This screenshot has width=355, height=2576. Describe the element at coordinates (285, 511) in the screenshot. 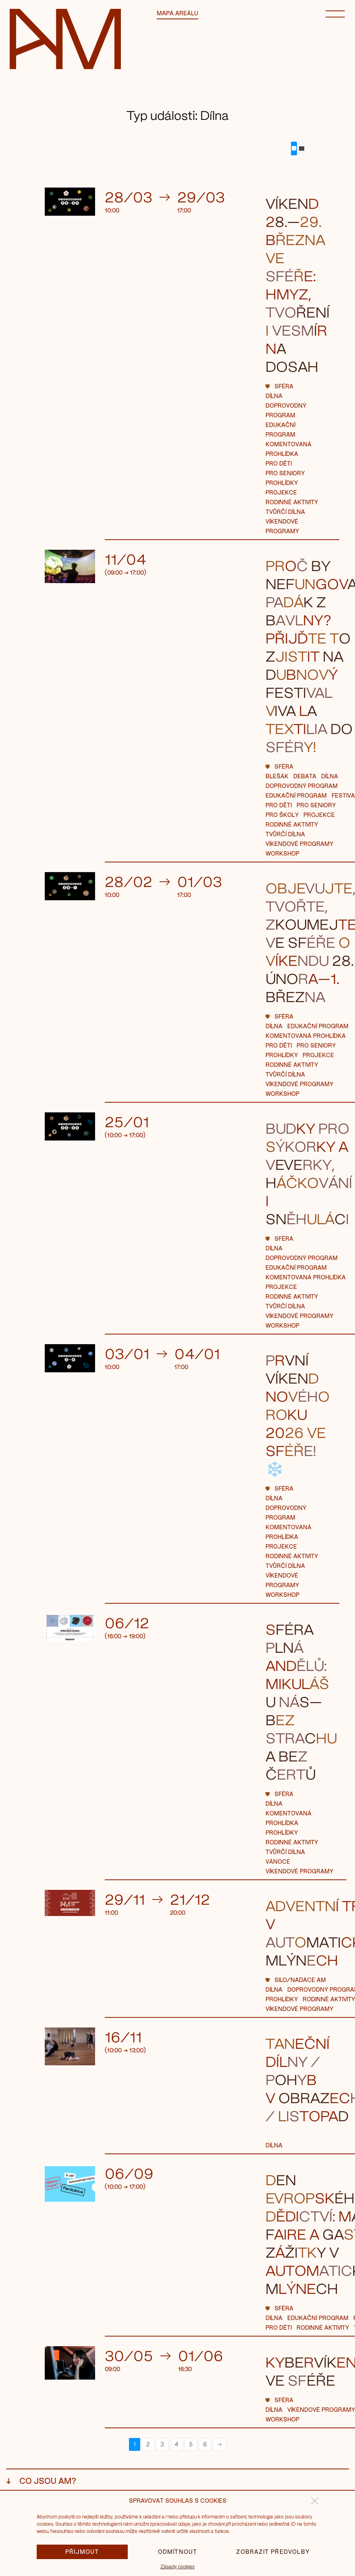

I see `Tvůrčí dílna` at that location.